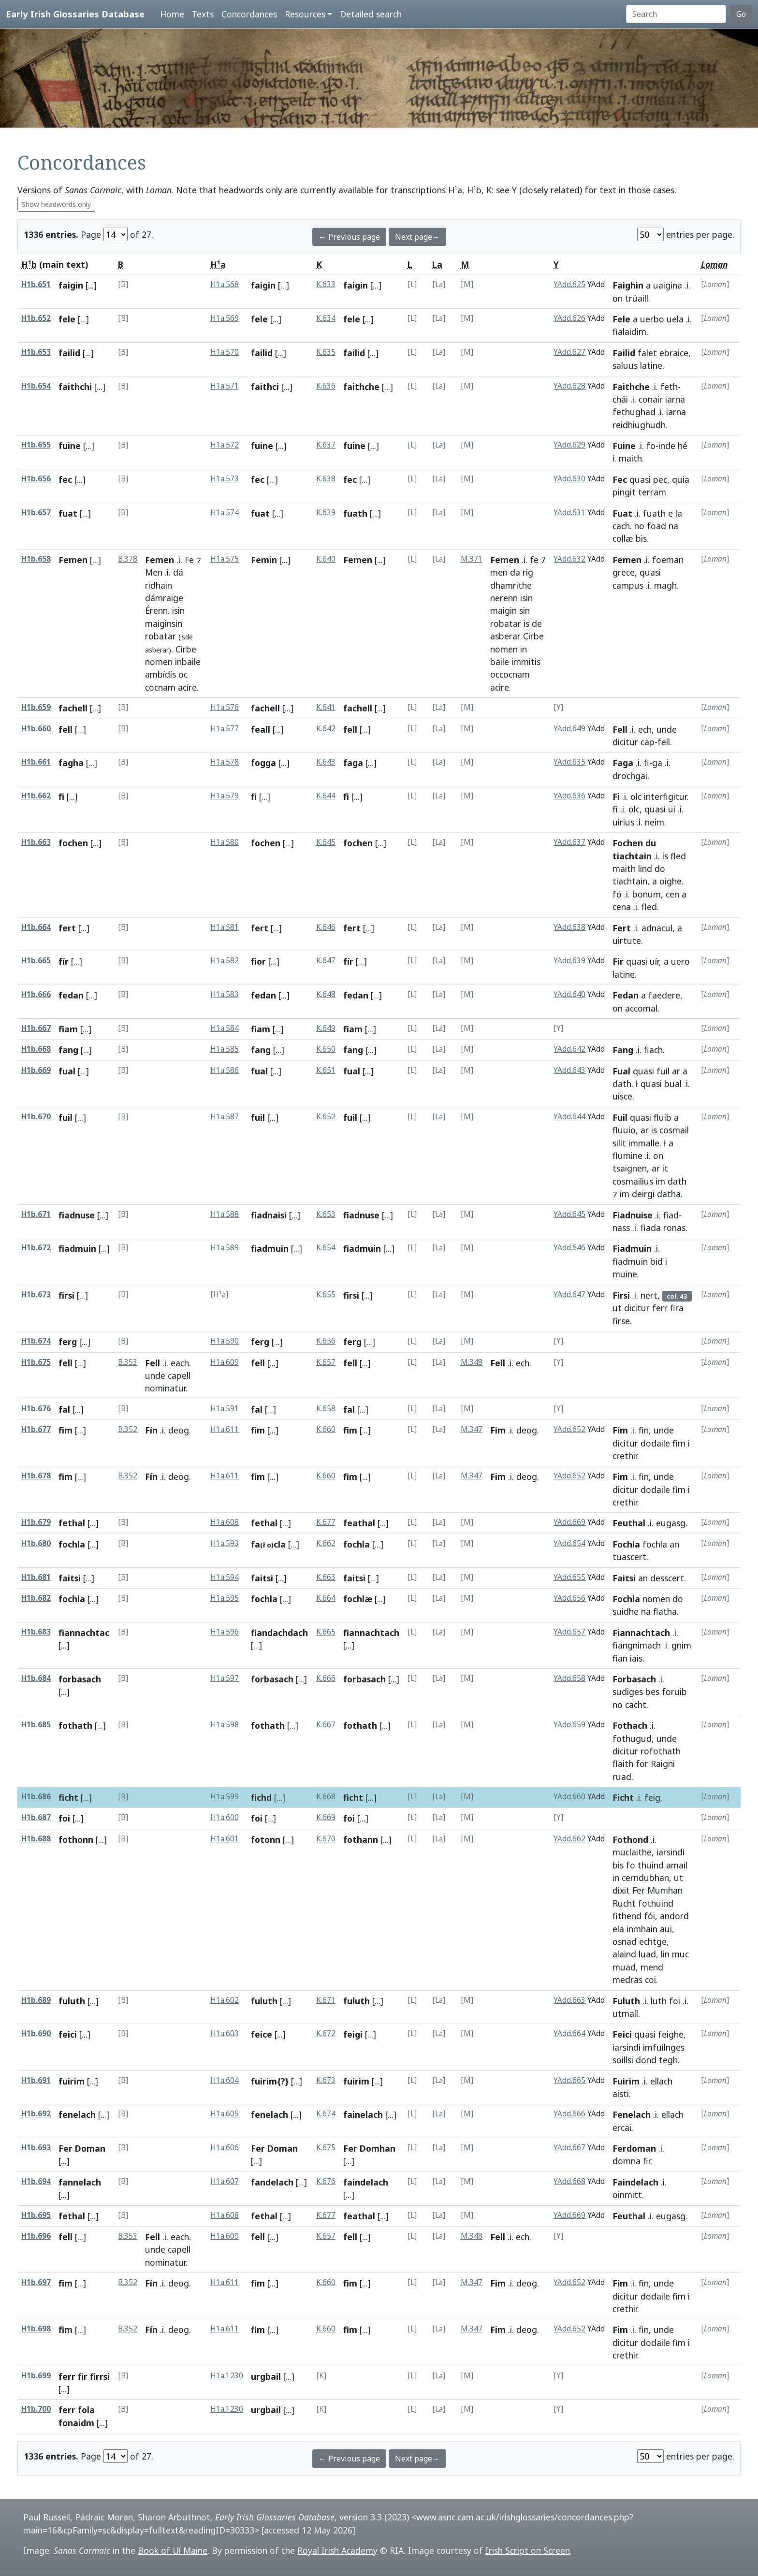 The image size is (758, 2576). I want to click on B.353, so click(127, 1362).